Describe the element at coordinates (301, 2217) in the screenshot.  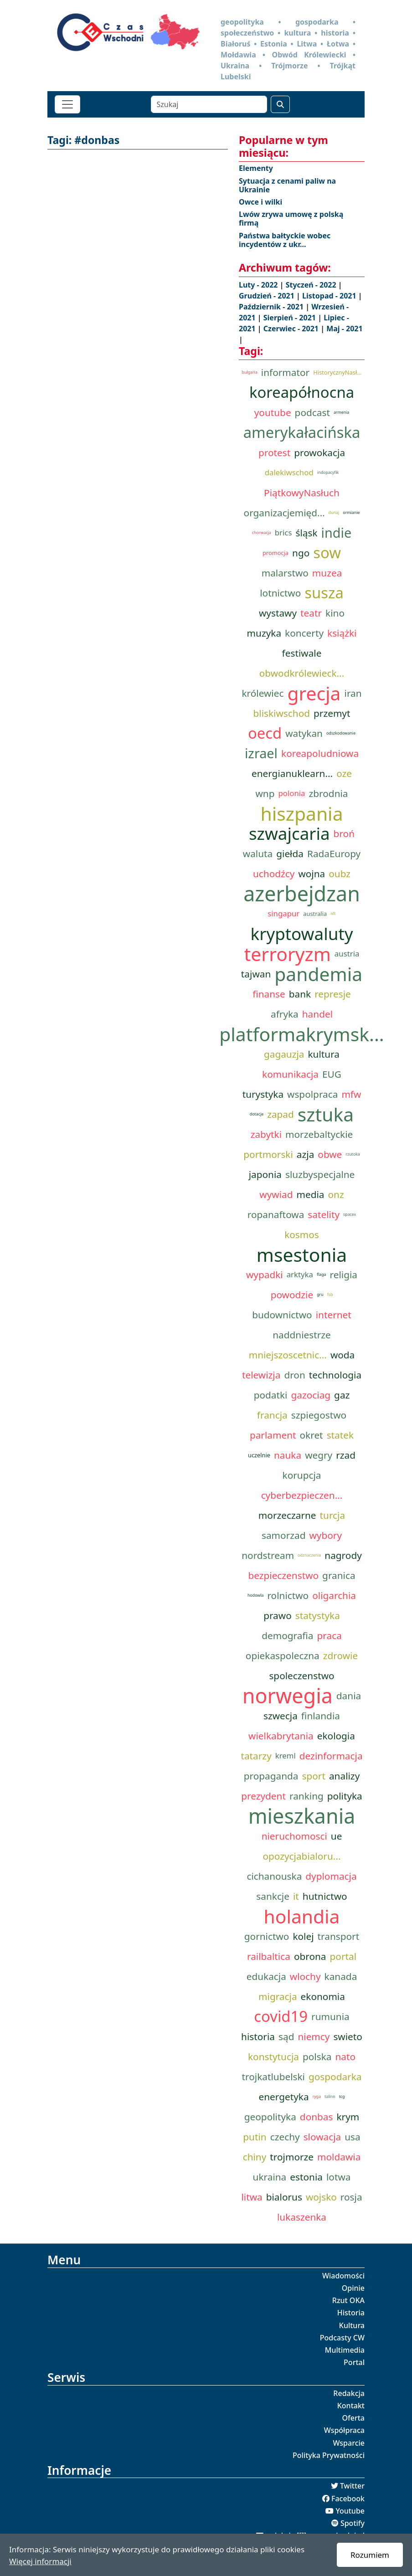
I see `lukaszenka` at that location.